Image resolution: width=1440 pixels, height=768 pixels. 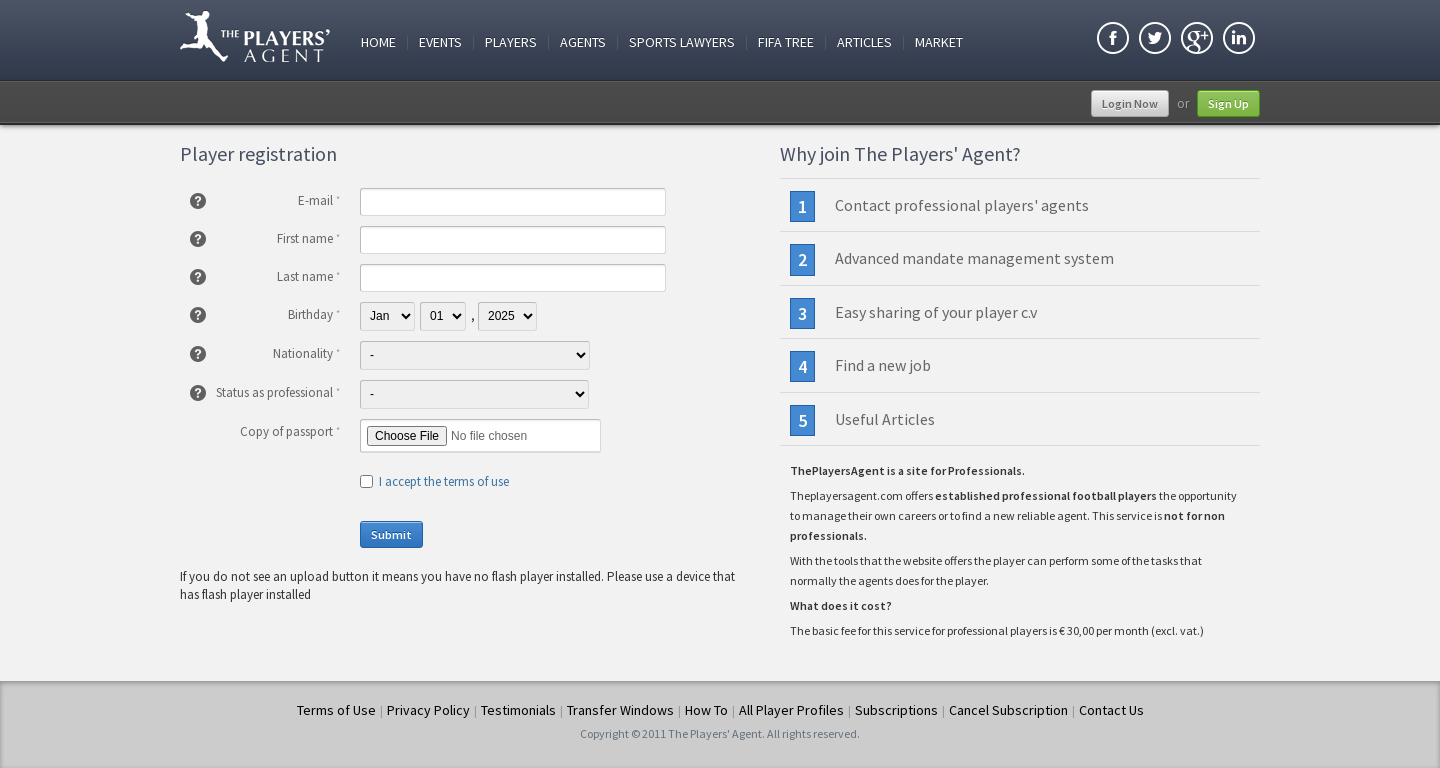 What do you see at coordinates (444, 481) in the screenshot?
I see `I accept the terms of use` at bounding box center [444, 481].